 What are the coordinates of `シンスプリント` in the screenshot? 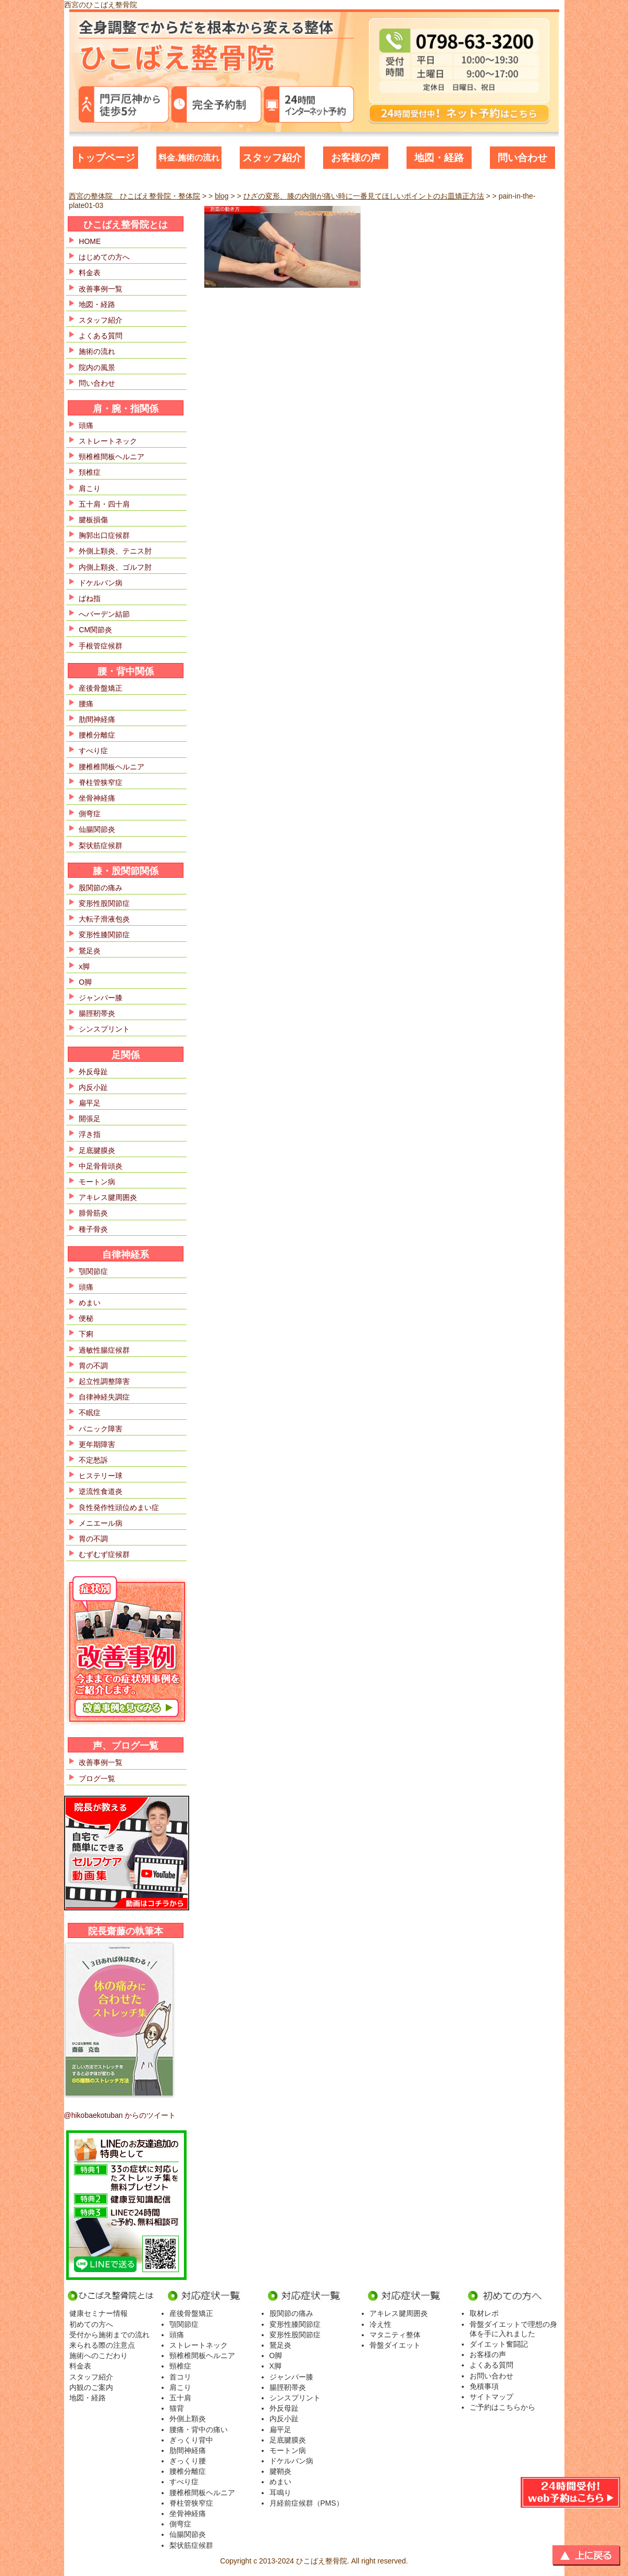 It's located at (104, 1029).